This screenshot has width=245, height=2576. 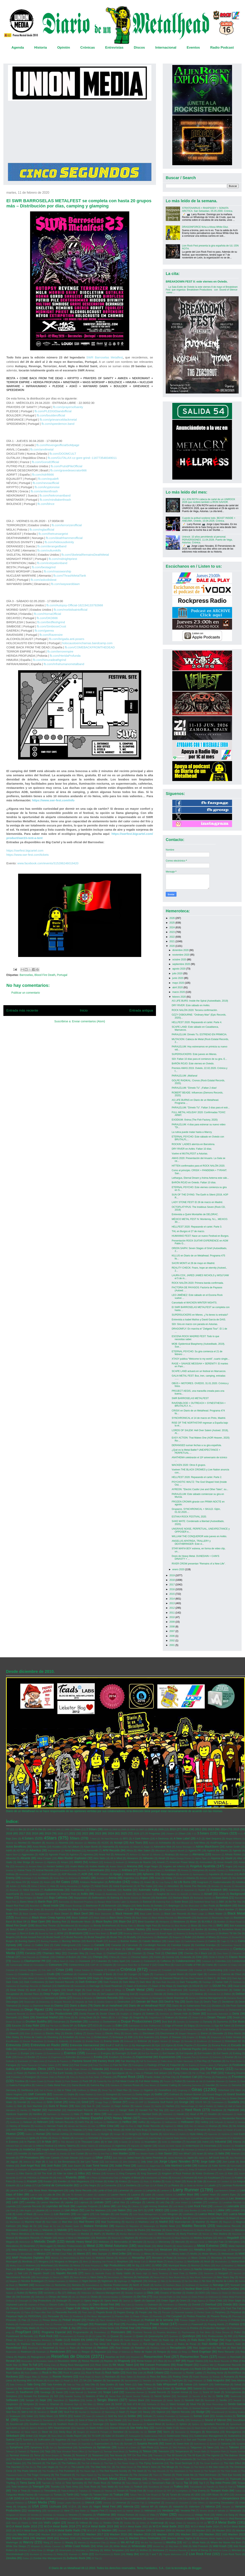 I want to click on AOP Records, so click(x=69, y=1874).